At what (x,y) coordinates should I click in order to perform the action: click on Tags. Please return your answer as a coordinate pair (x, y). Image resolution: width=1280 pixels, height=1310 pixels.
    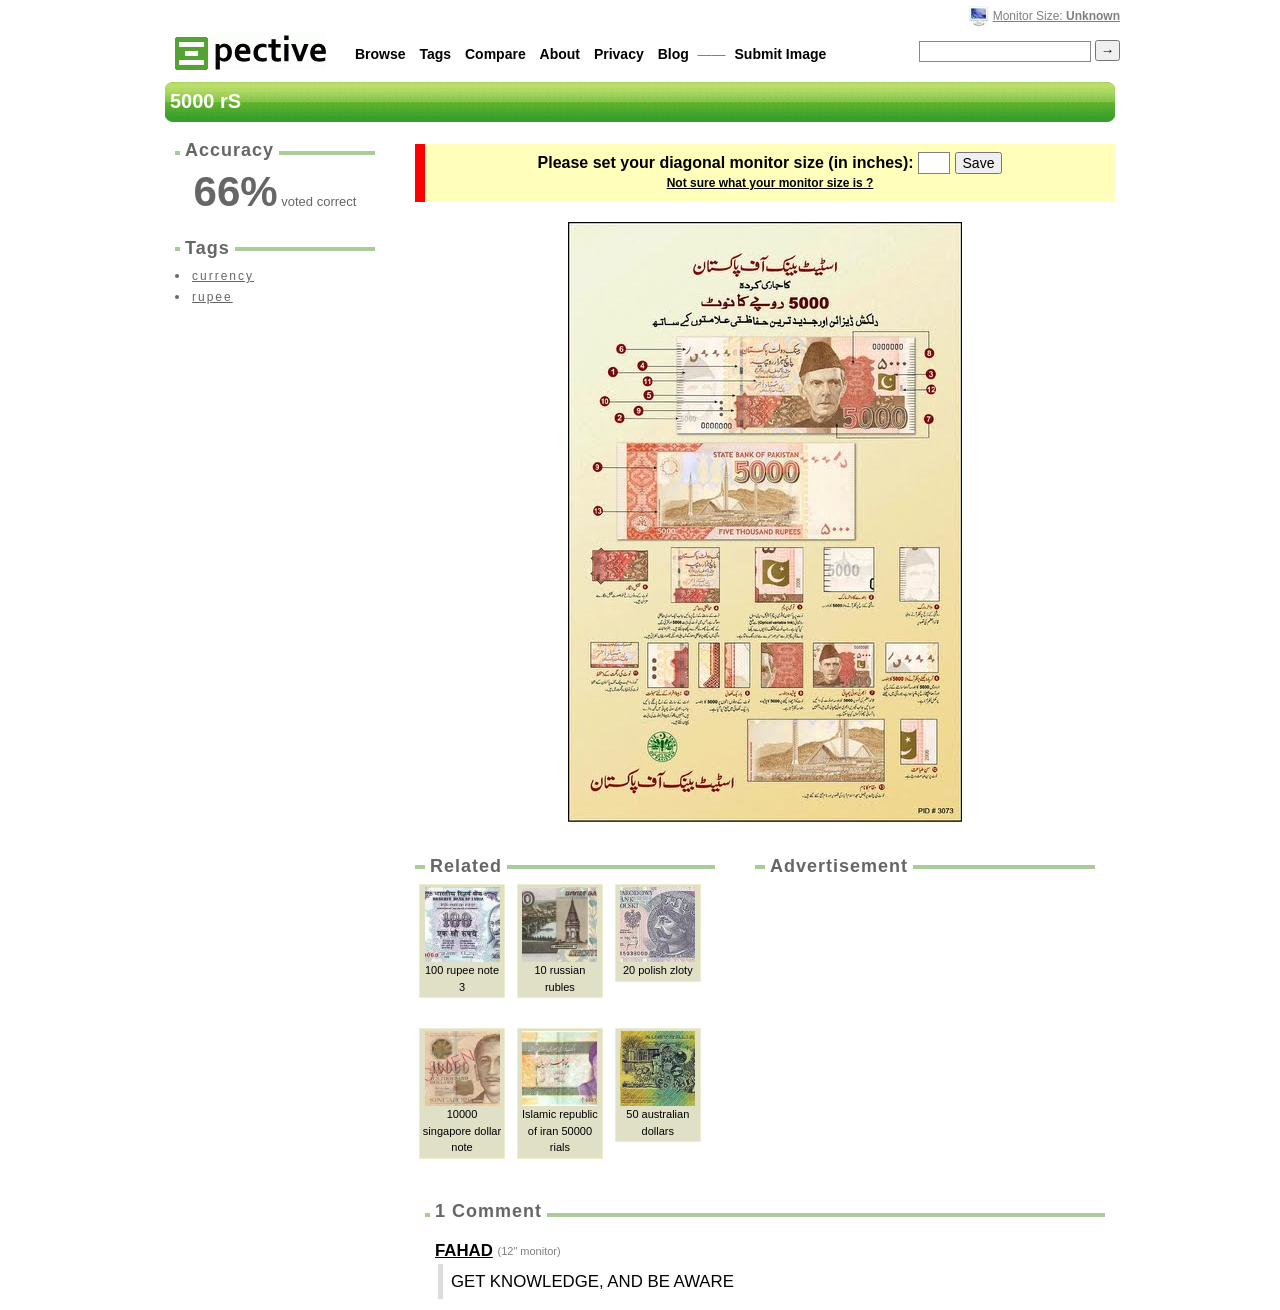
    Looking at the image, I should click on (435, 54).